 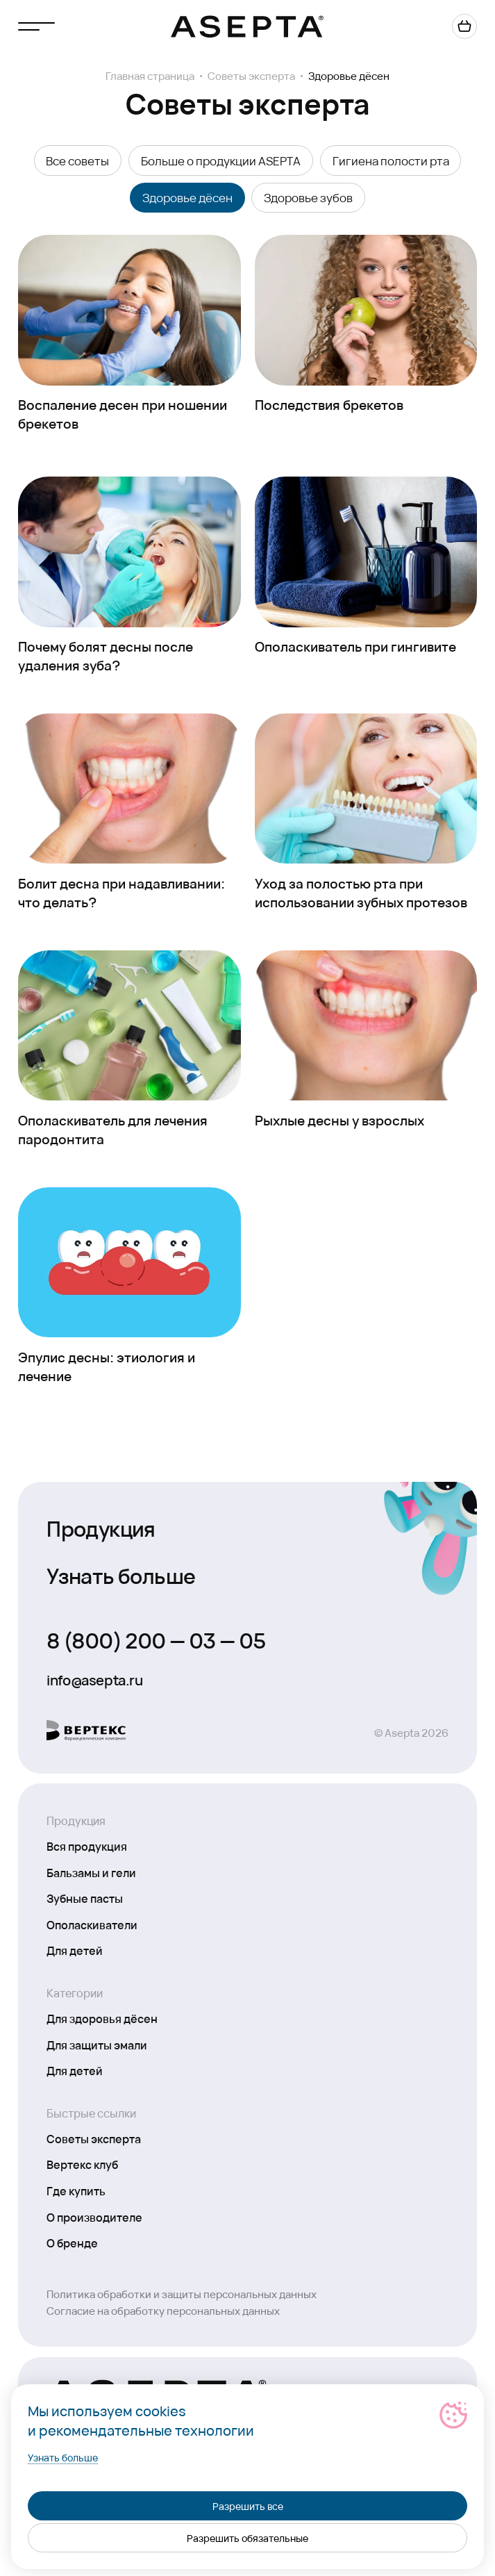 I want to click on Для детей, so click(x=75, y=1950).